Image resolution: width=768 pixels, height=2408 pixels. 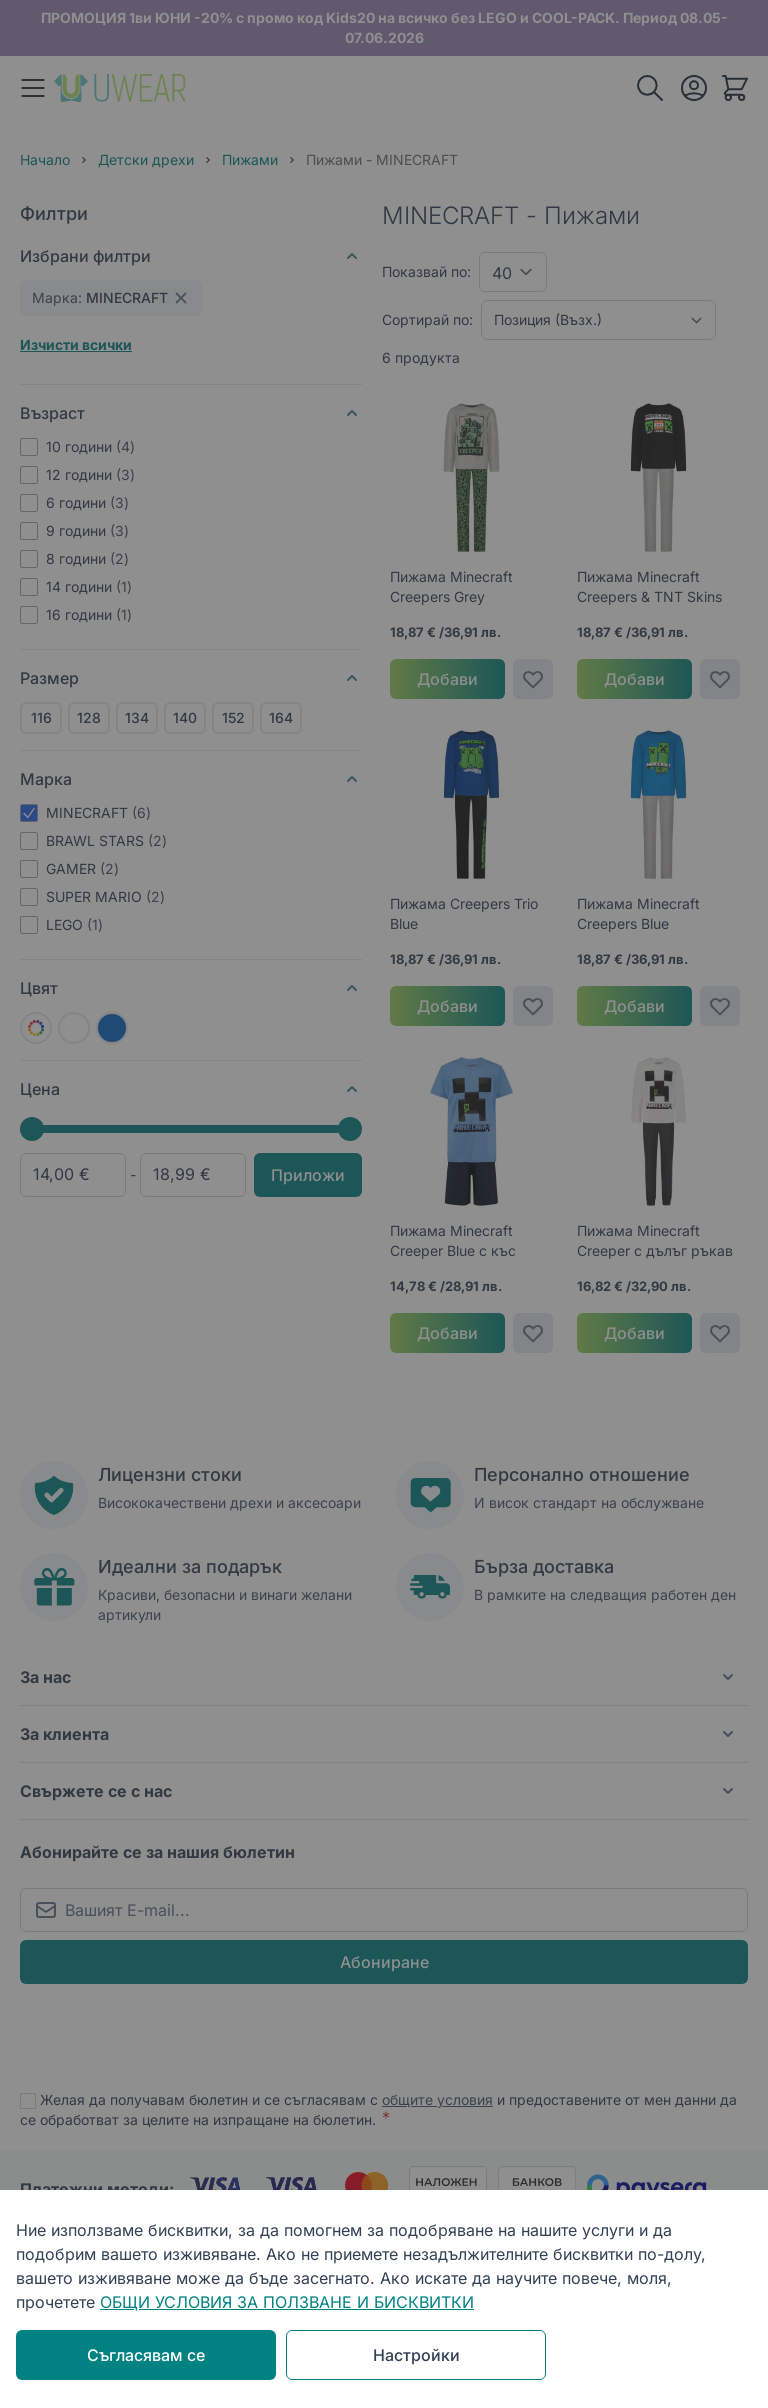 I want to click on Настройки, so click(x=416, y=2355).